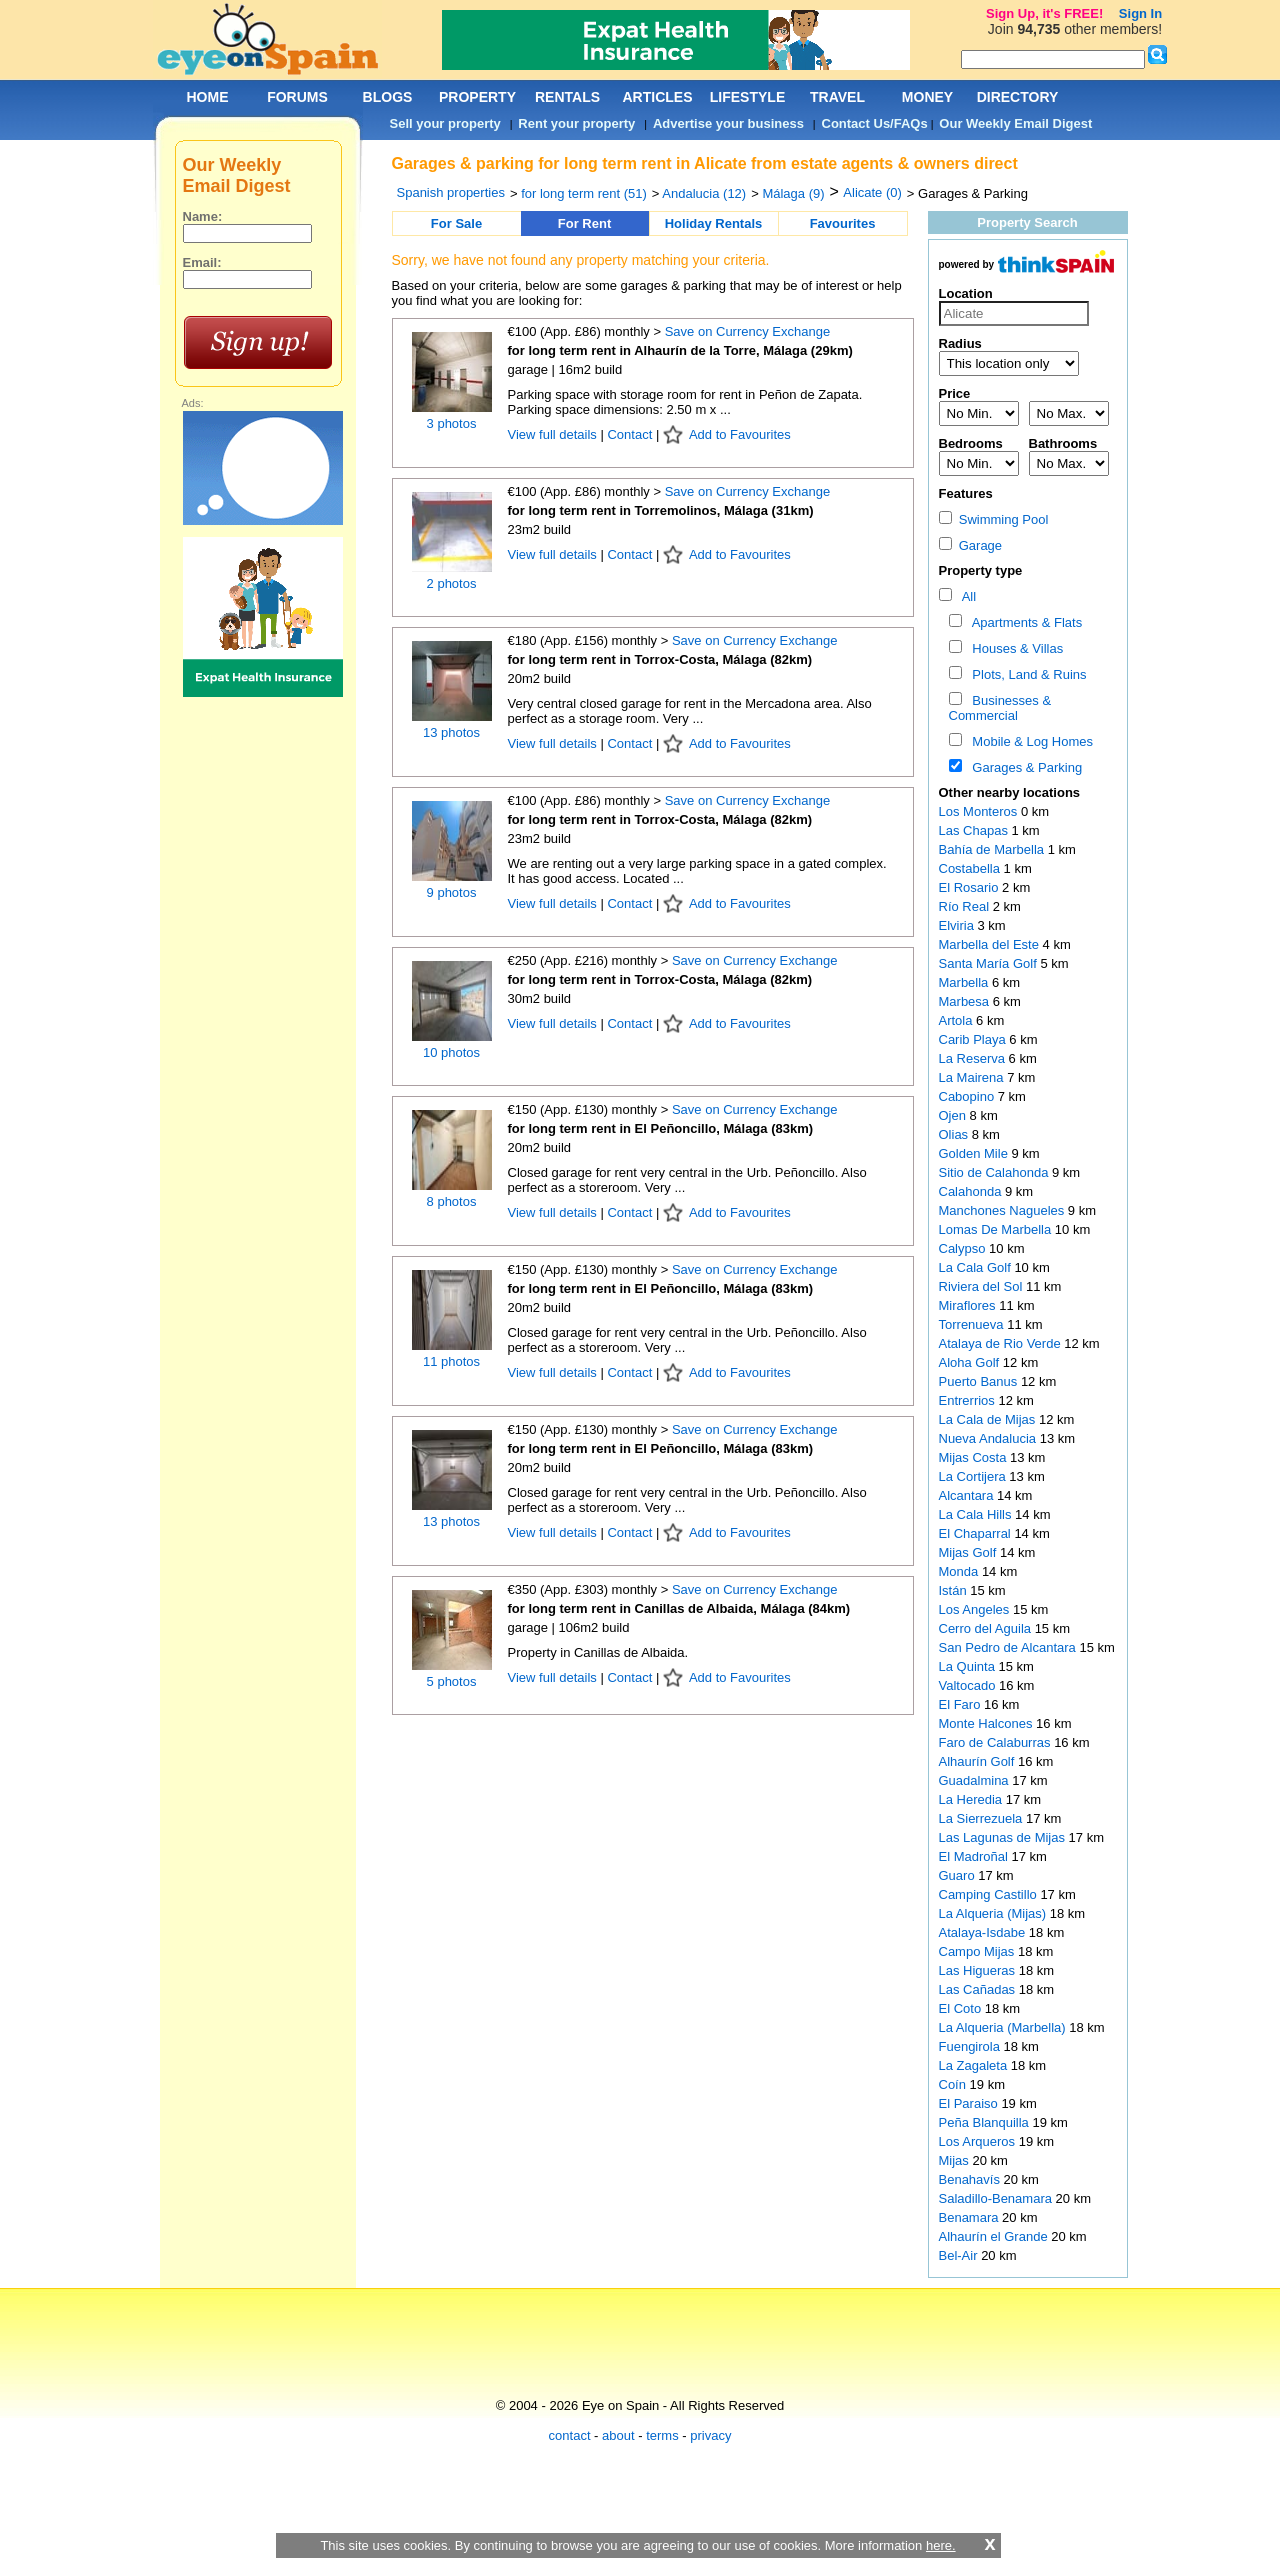 The height and width of the screenshot is (2558, 1280). I want to click on Puerto Banus, so click(980, 1381).